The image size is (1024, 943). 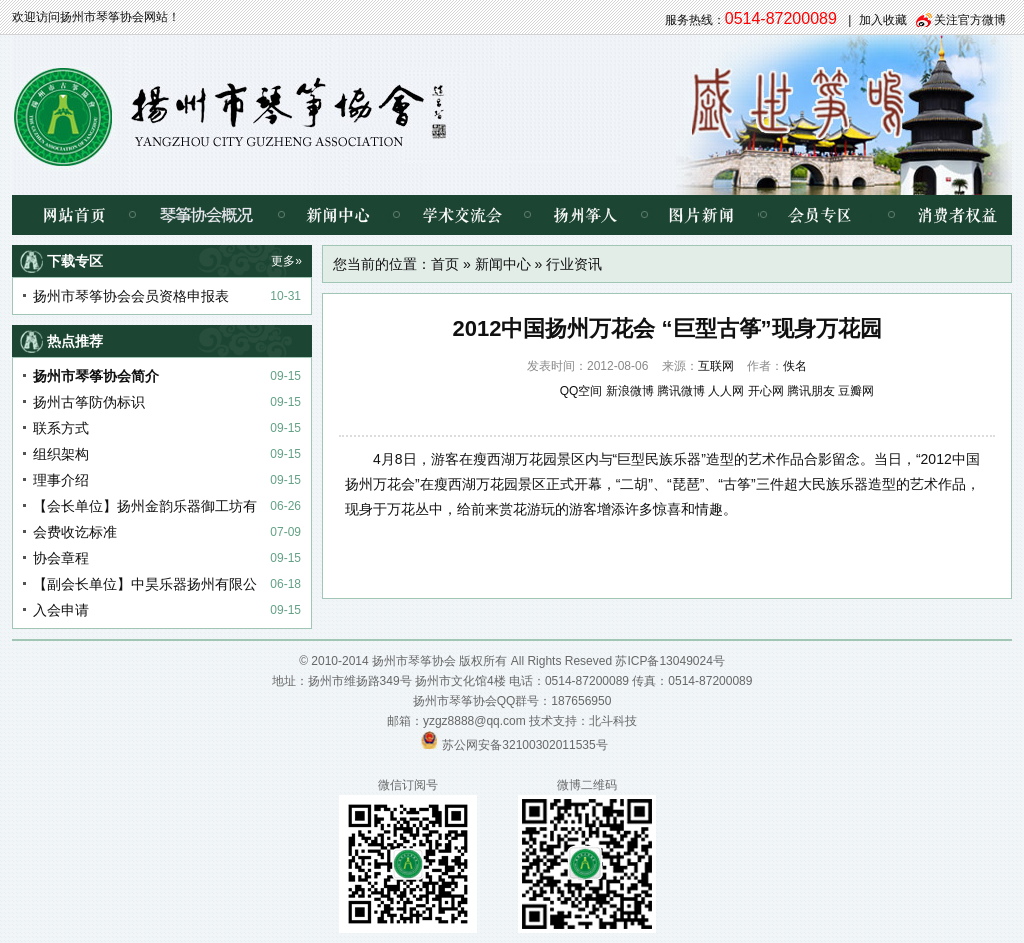 I want to click on 佚名, so click(x=795, y=366).